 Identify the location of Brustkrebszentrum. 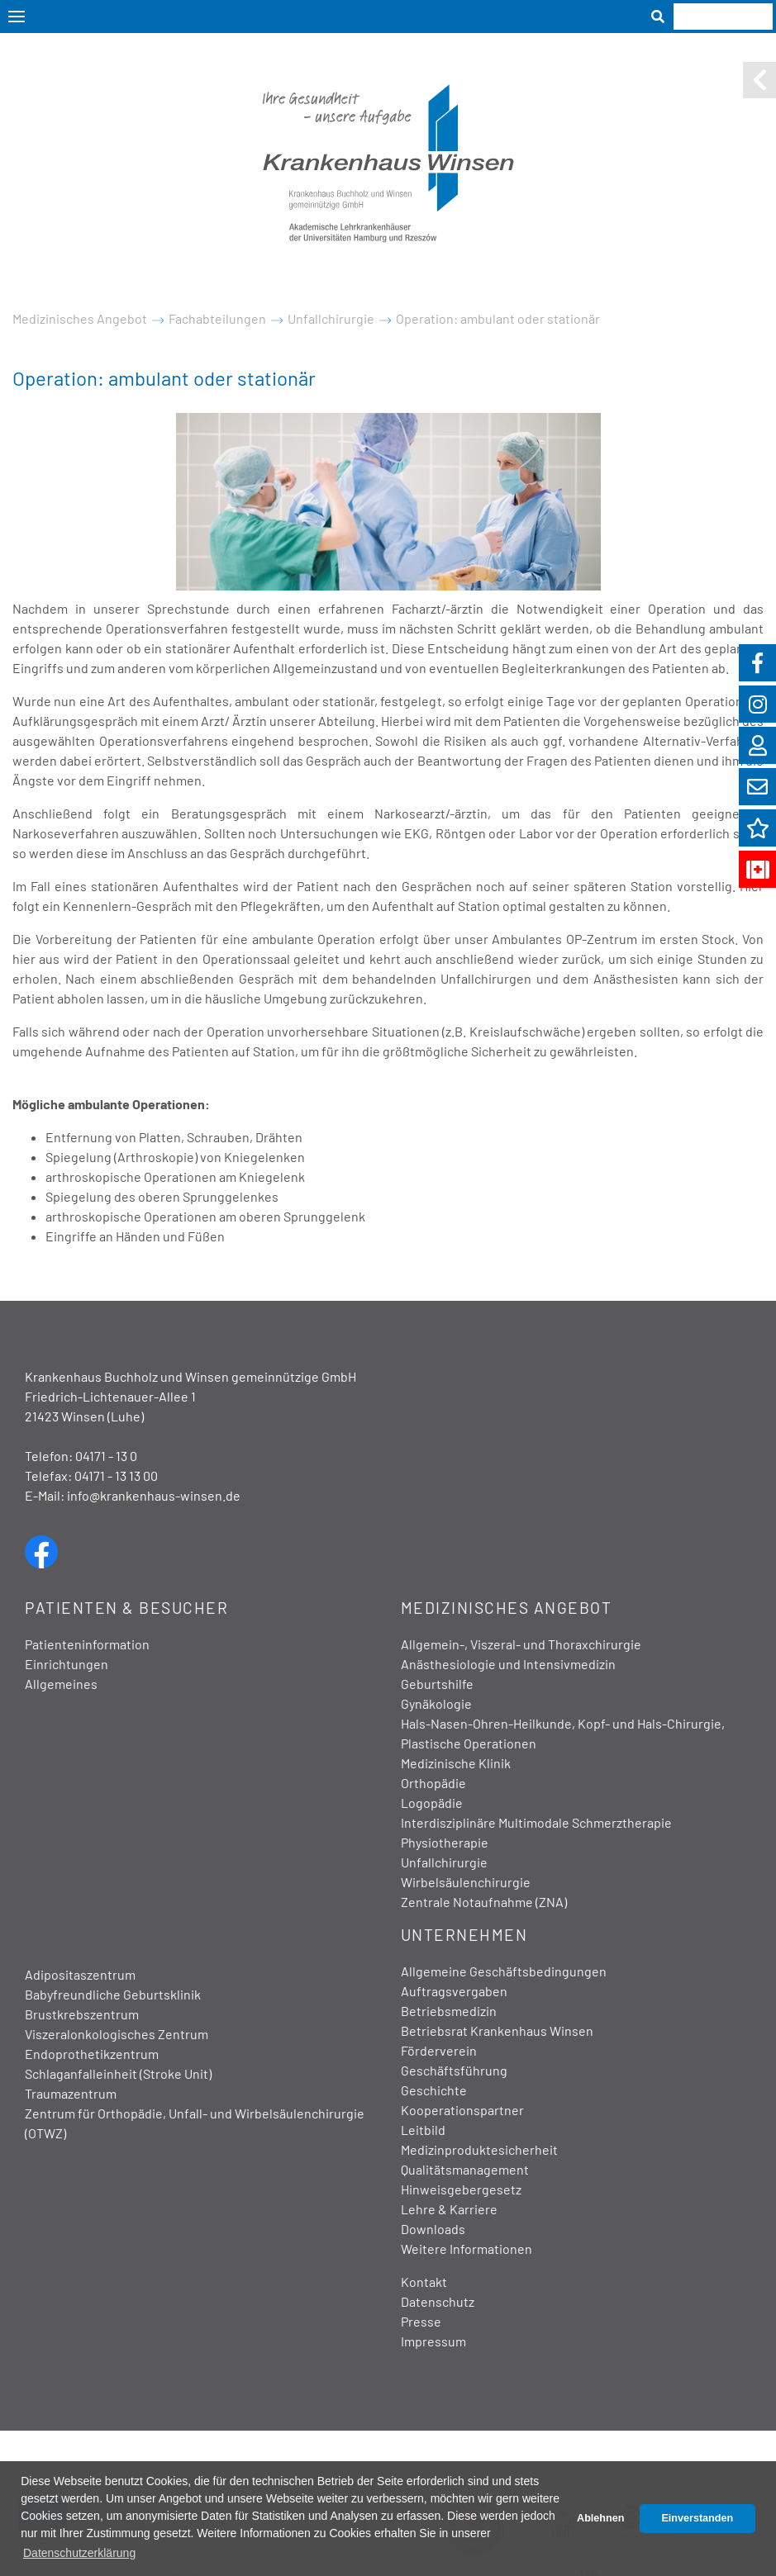
(82, 2014).